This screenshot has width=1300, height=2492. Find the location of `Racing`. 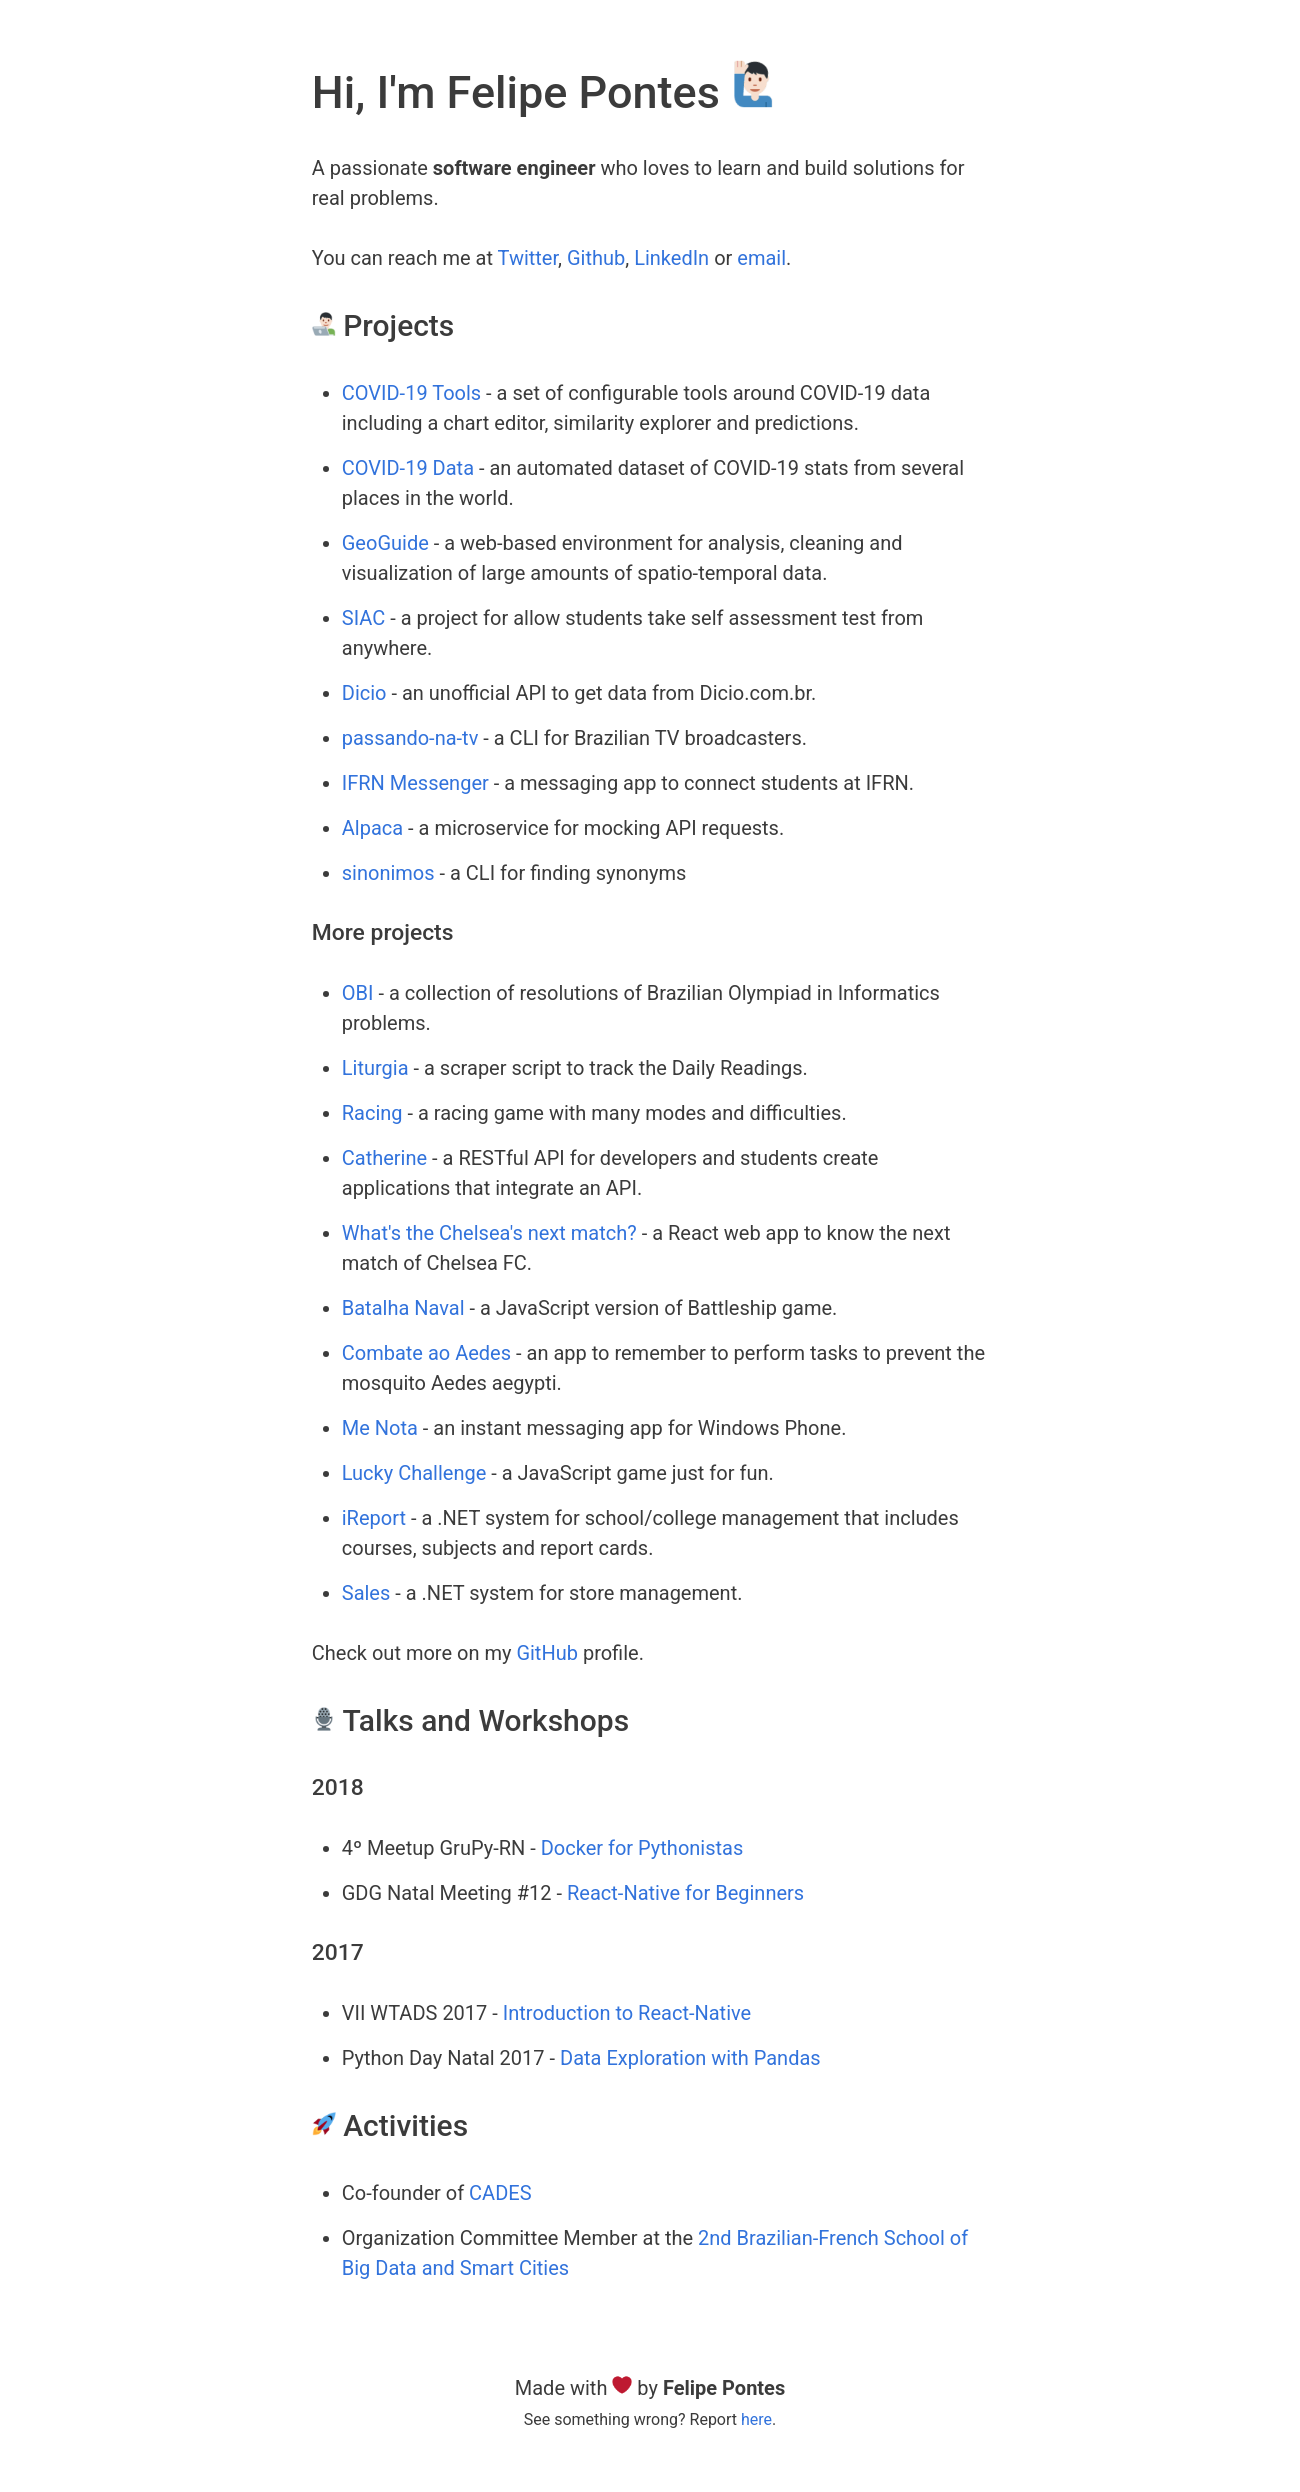

Racing is located at coordinates (372, 1113).